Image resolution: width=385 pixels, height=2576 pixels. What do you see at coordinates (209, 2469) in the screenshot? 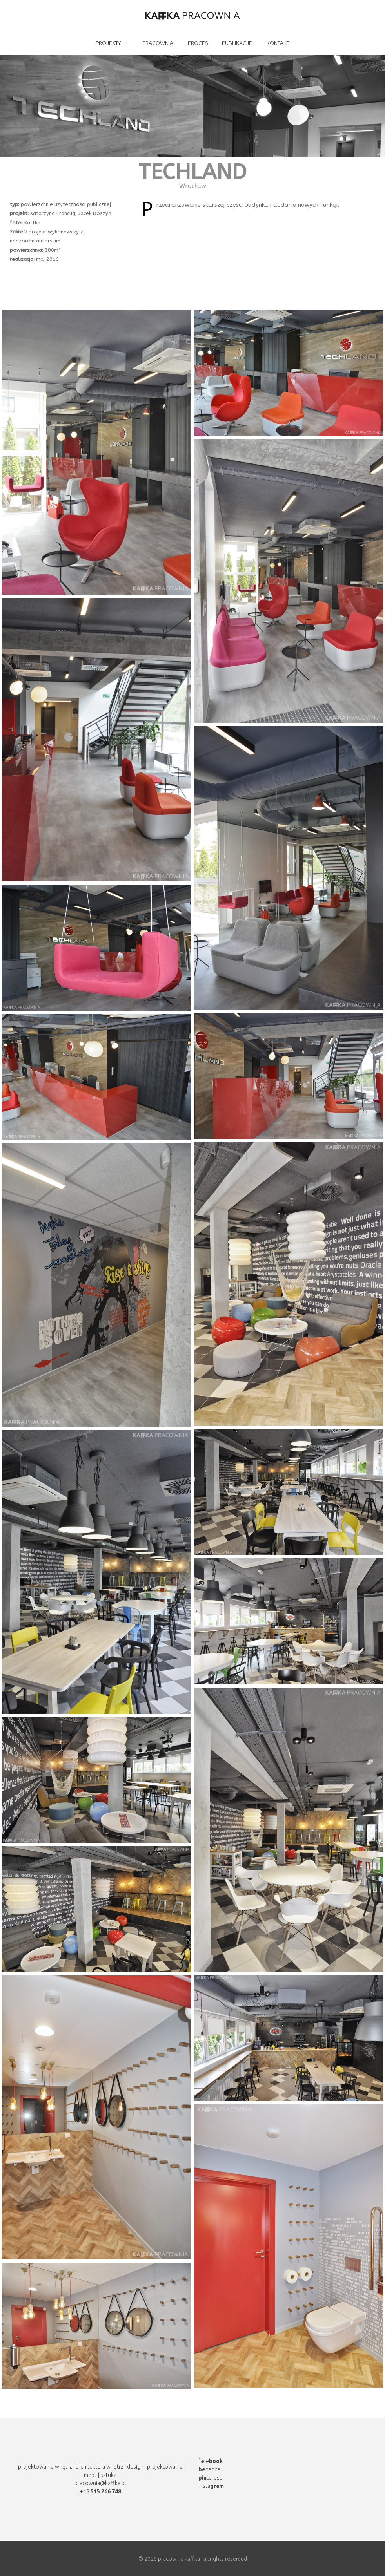
I see `hance` at bounding box center [209, 2469].